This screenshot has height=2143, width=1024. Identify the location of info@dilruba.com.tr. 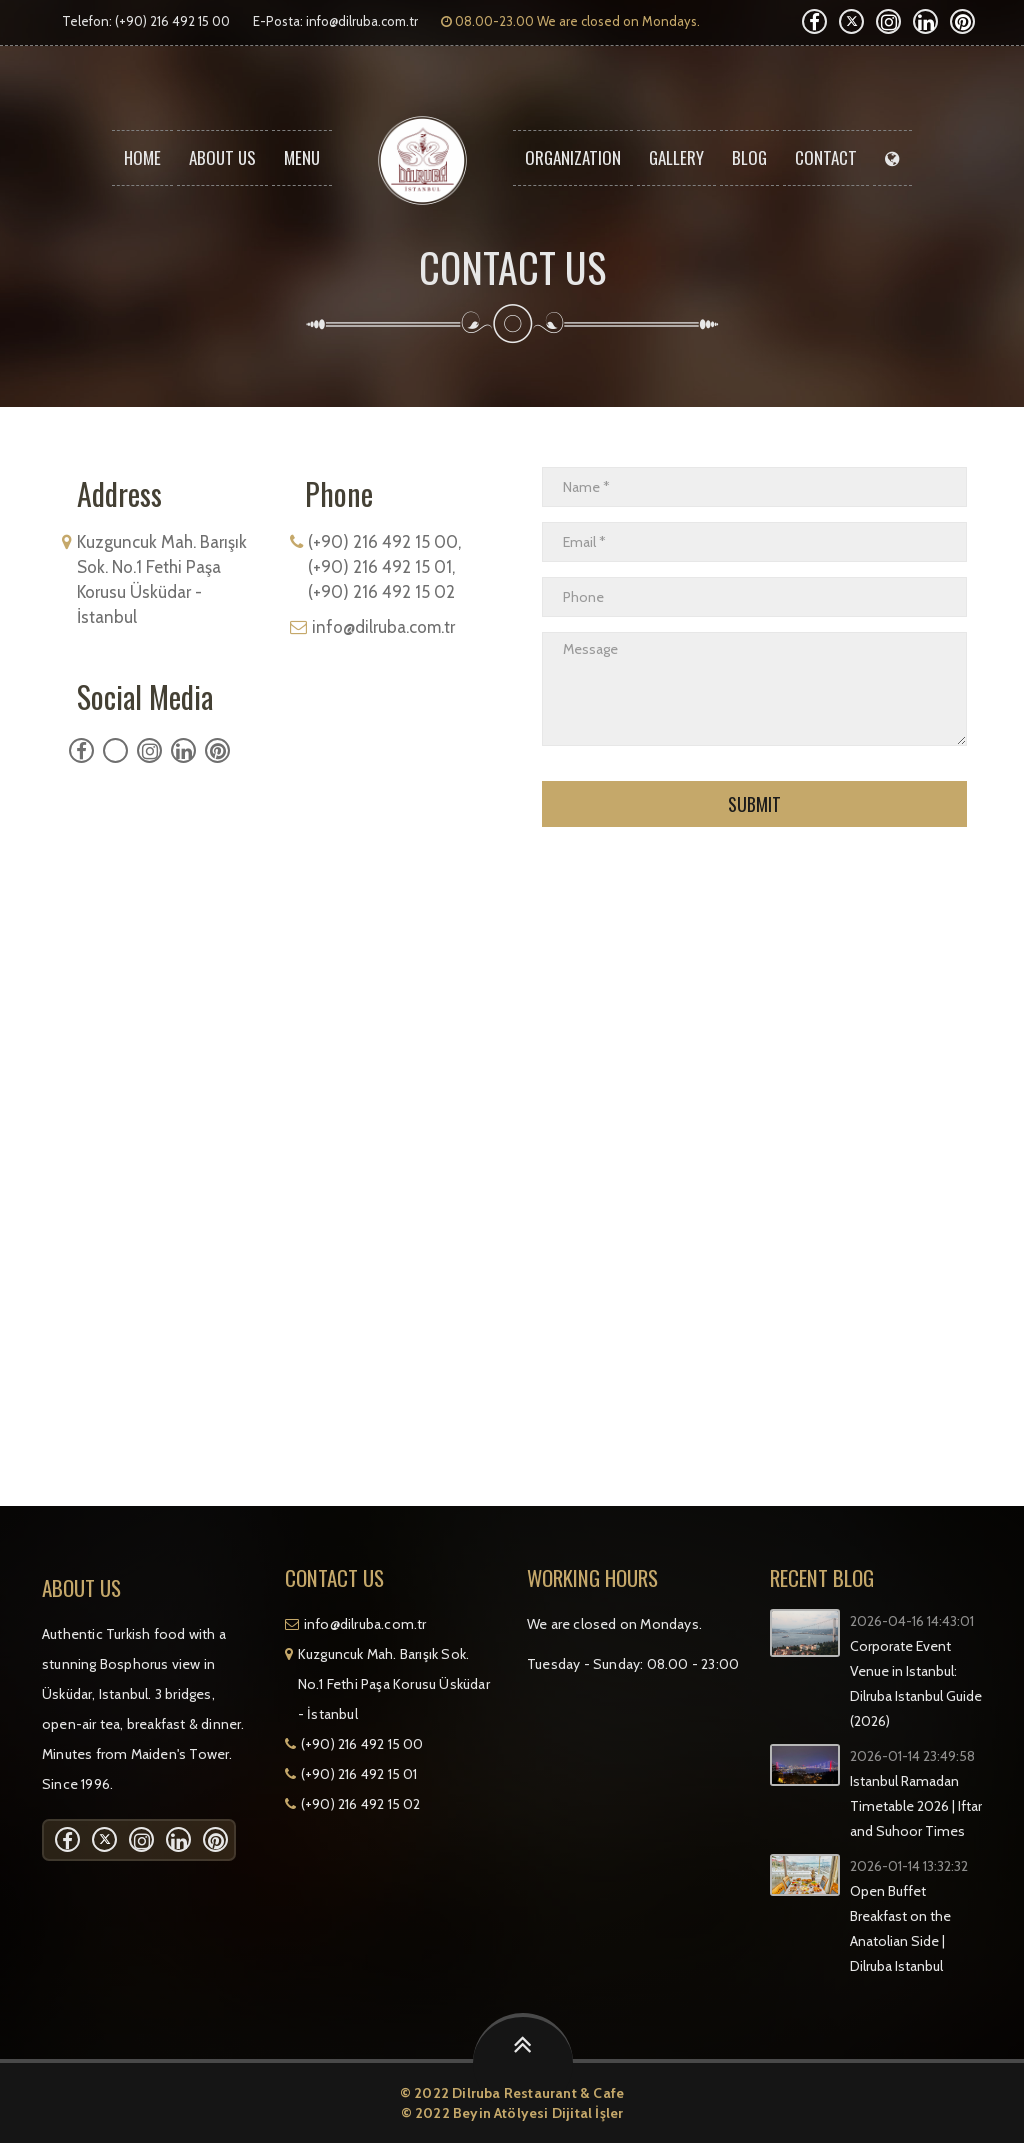
(362, 21).